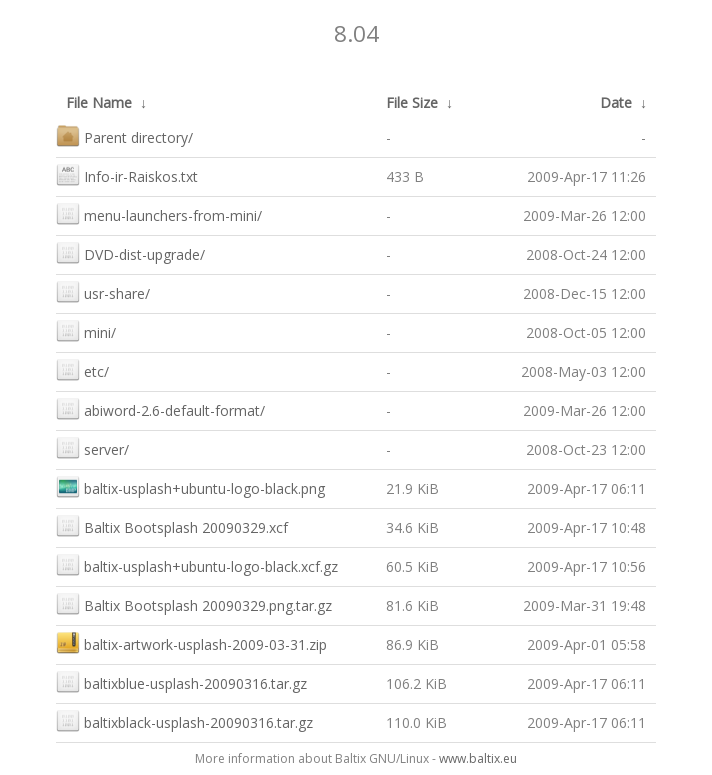  I want to click on menu-launchers-from-mini/, so click(159, 213).